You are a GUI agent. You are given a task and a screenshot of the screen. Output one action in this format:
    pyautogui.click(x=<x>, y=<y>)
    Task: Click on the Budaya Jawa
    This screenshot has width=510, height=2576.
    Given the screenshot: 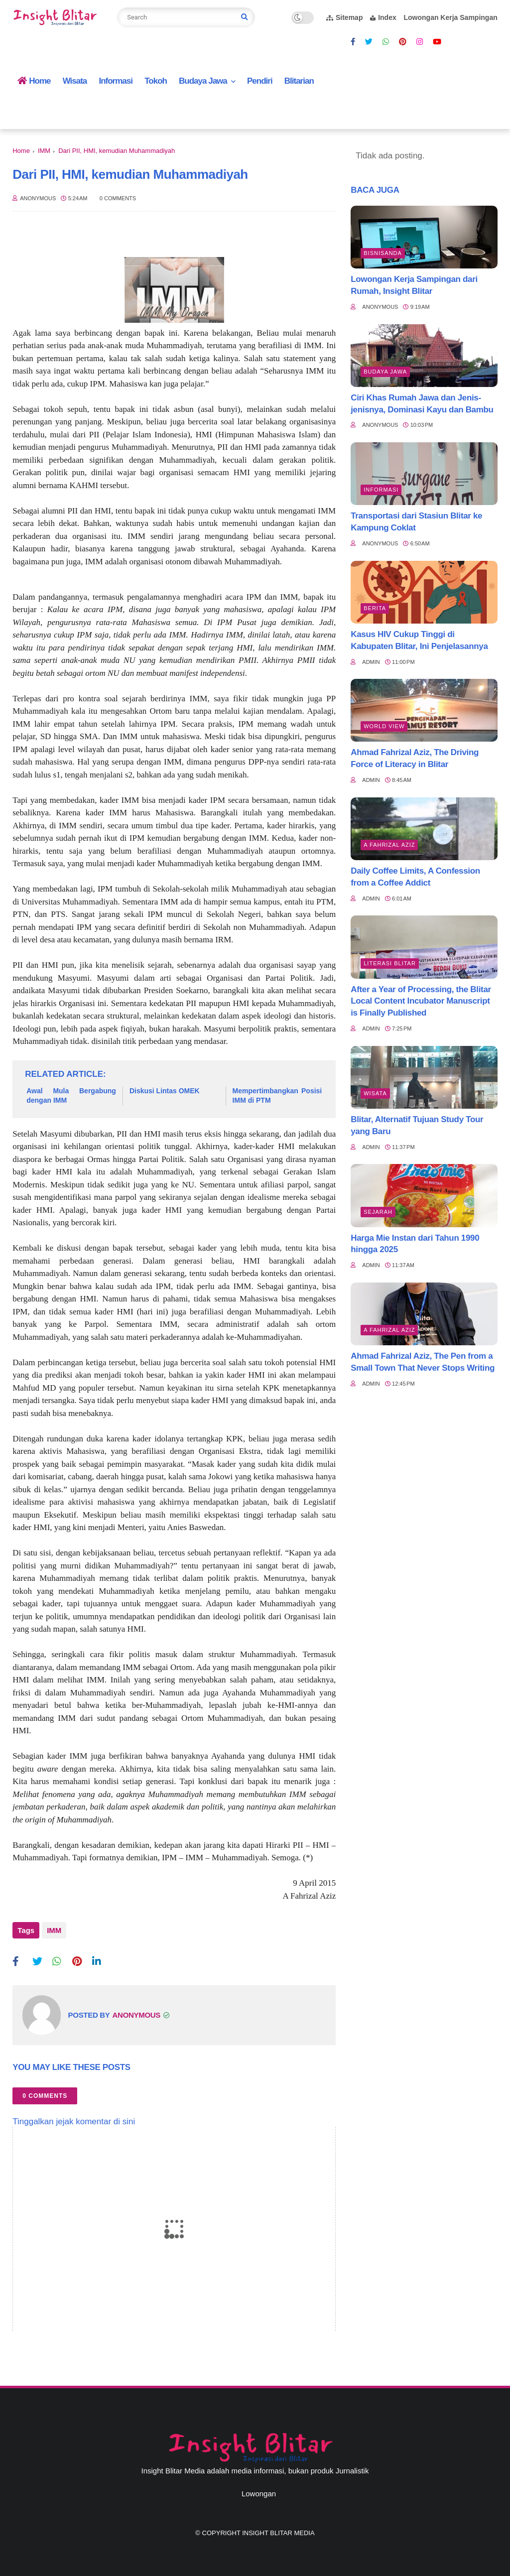 What is the action you would take?
    pyautogui.click(x=203, y=81)
    